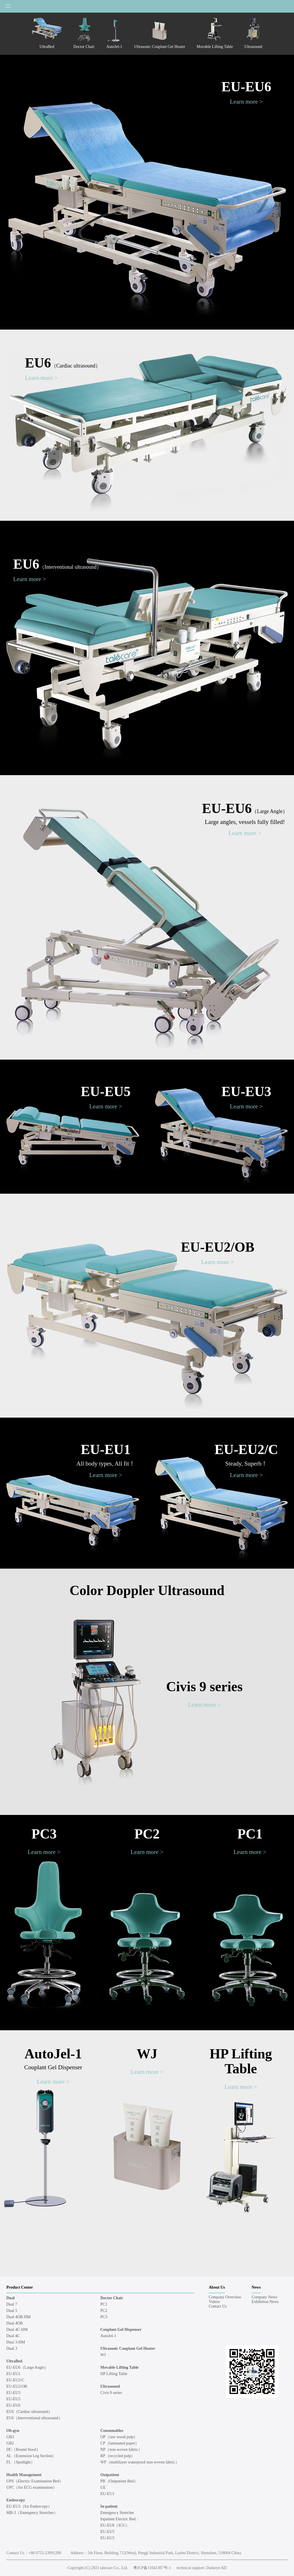 The width and height of the screenshot is (294, 2576). What do you see at coordinates (44, 1833) in the screenshot?
I see `PC3` at bounding box center [44, 1833].